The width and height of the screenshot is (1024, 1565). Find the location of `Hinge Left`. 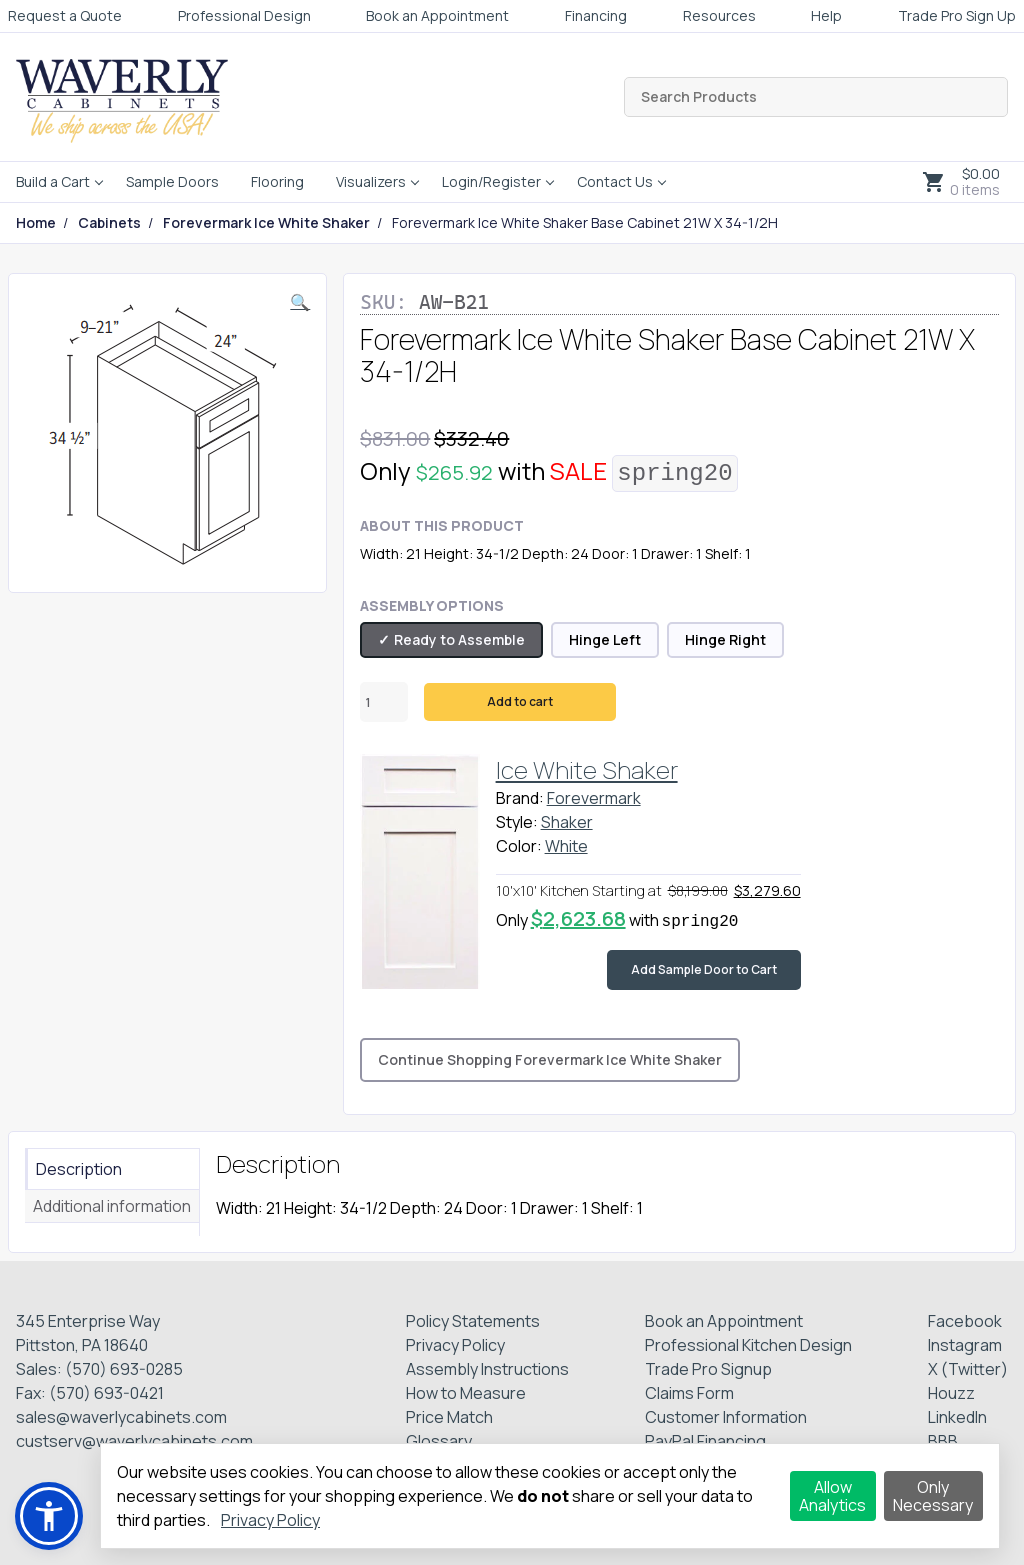

Hinge Left is located at coordinates (605, 639).